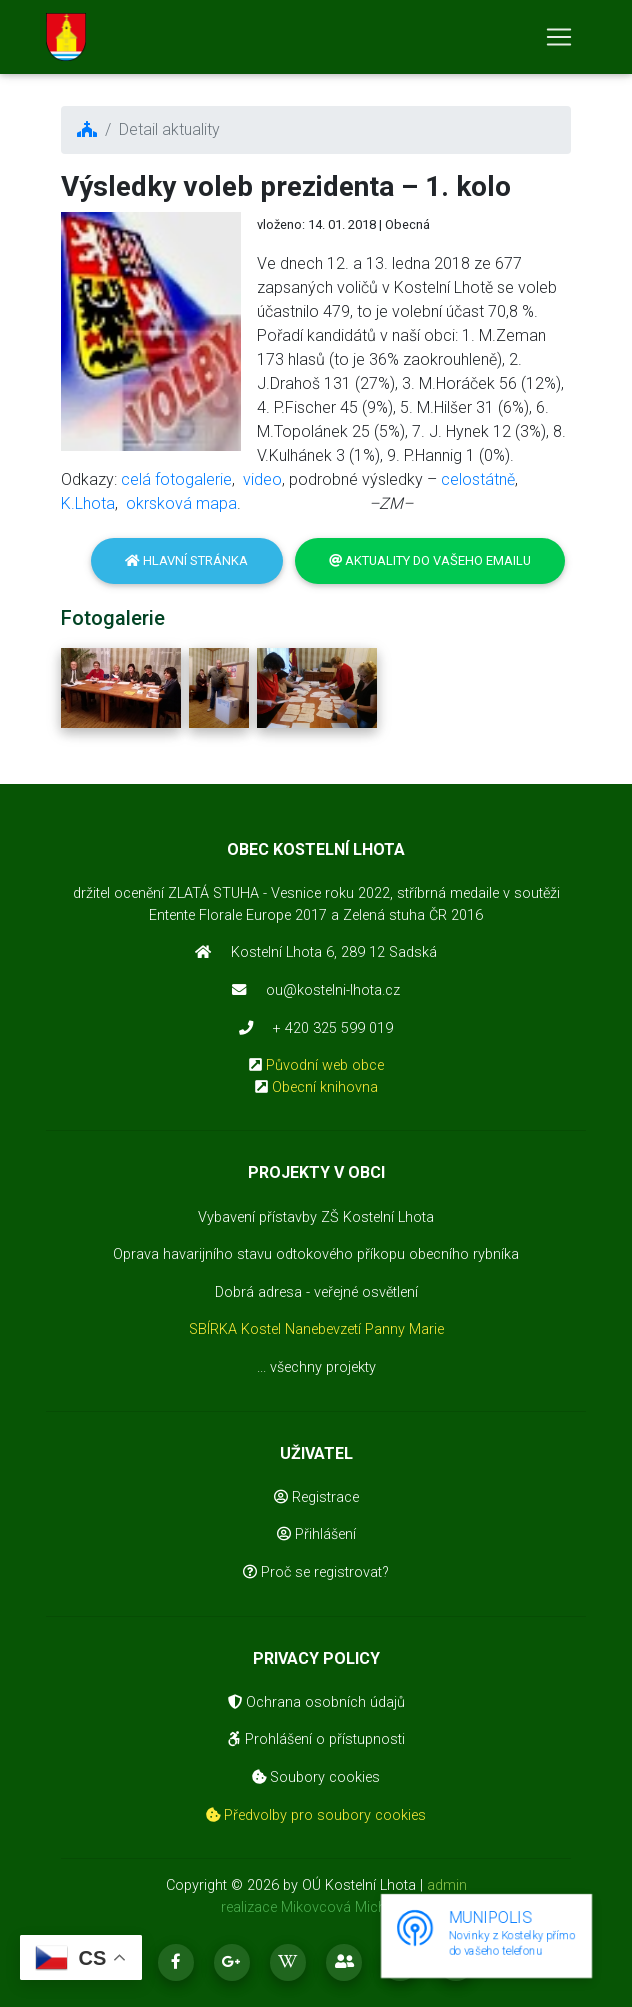 The image size is (632, 2007). Describe the element at coordinates (88, 503) in the screenshot. I see `K.Lhota` at that location.